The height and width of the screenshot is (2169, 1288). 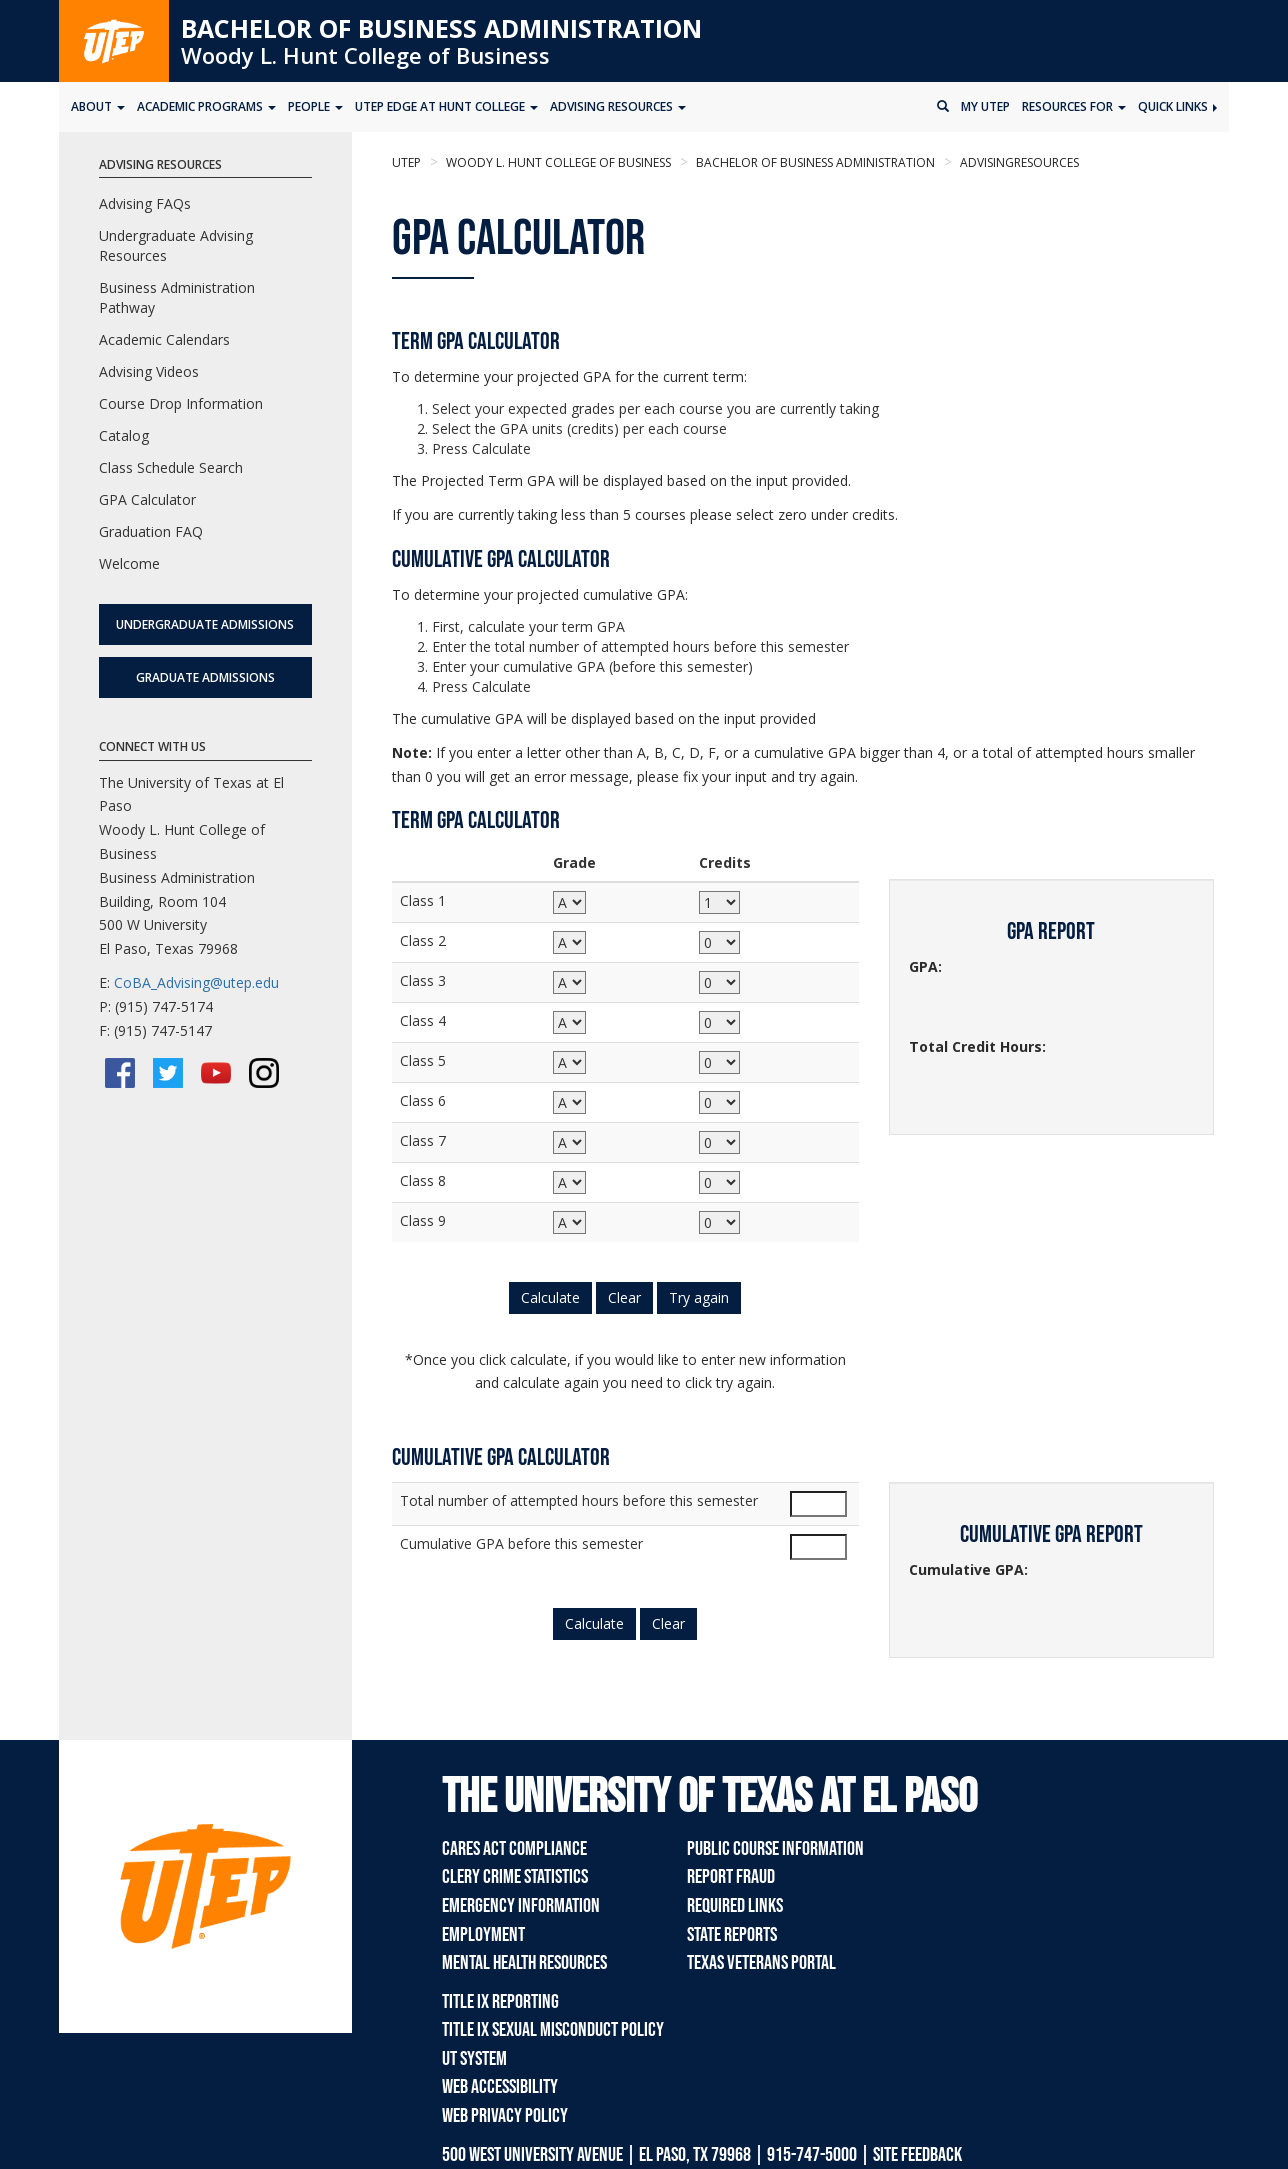 I want to click on advisingresources, so click(x=1018, y=162).